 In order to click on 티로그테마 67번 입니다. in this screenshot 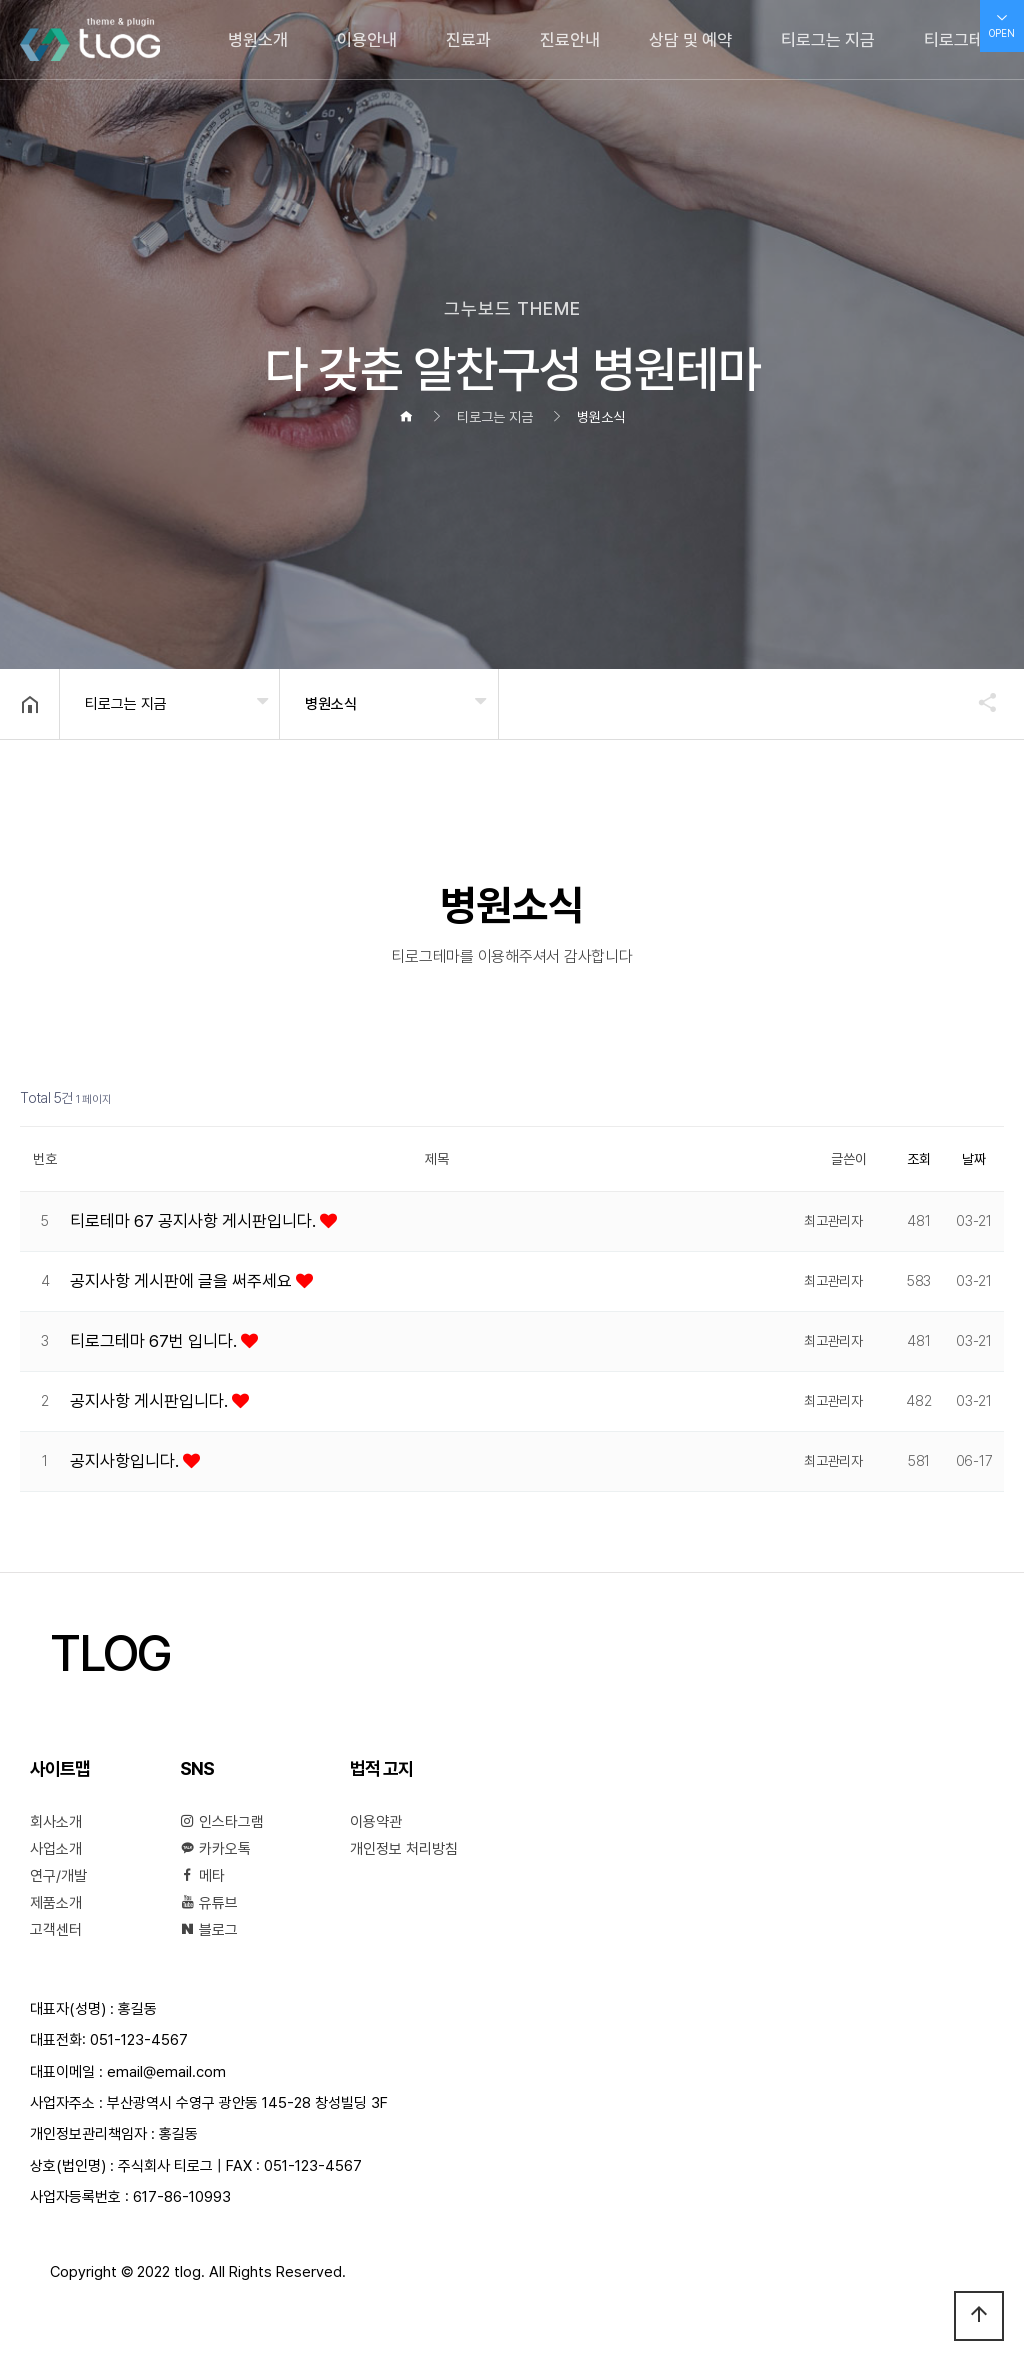, I will do `click(155, 1341)`.